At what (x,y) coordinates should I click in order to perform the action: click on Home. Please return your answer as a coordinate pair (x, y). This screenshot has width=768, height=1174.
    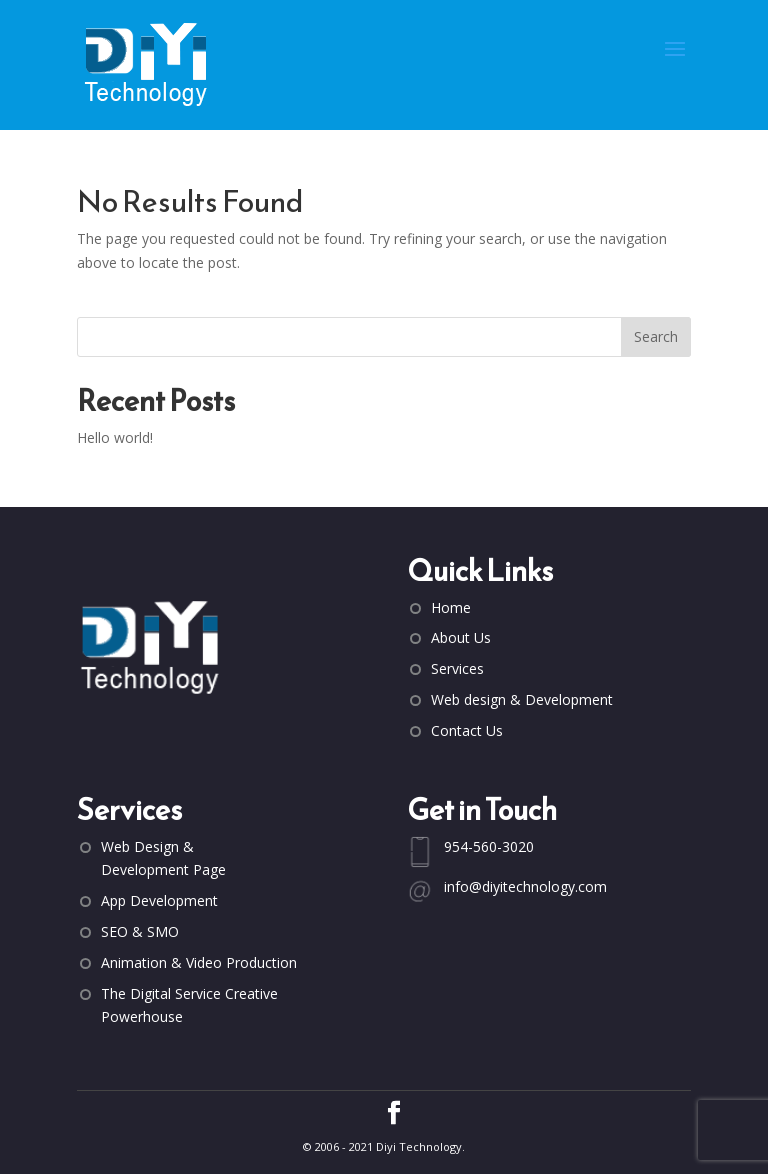
    Looking at the image, I should click on (451, 607).